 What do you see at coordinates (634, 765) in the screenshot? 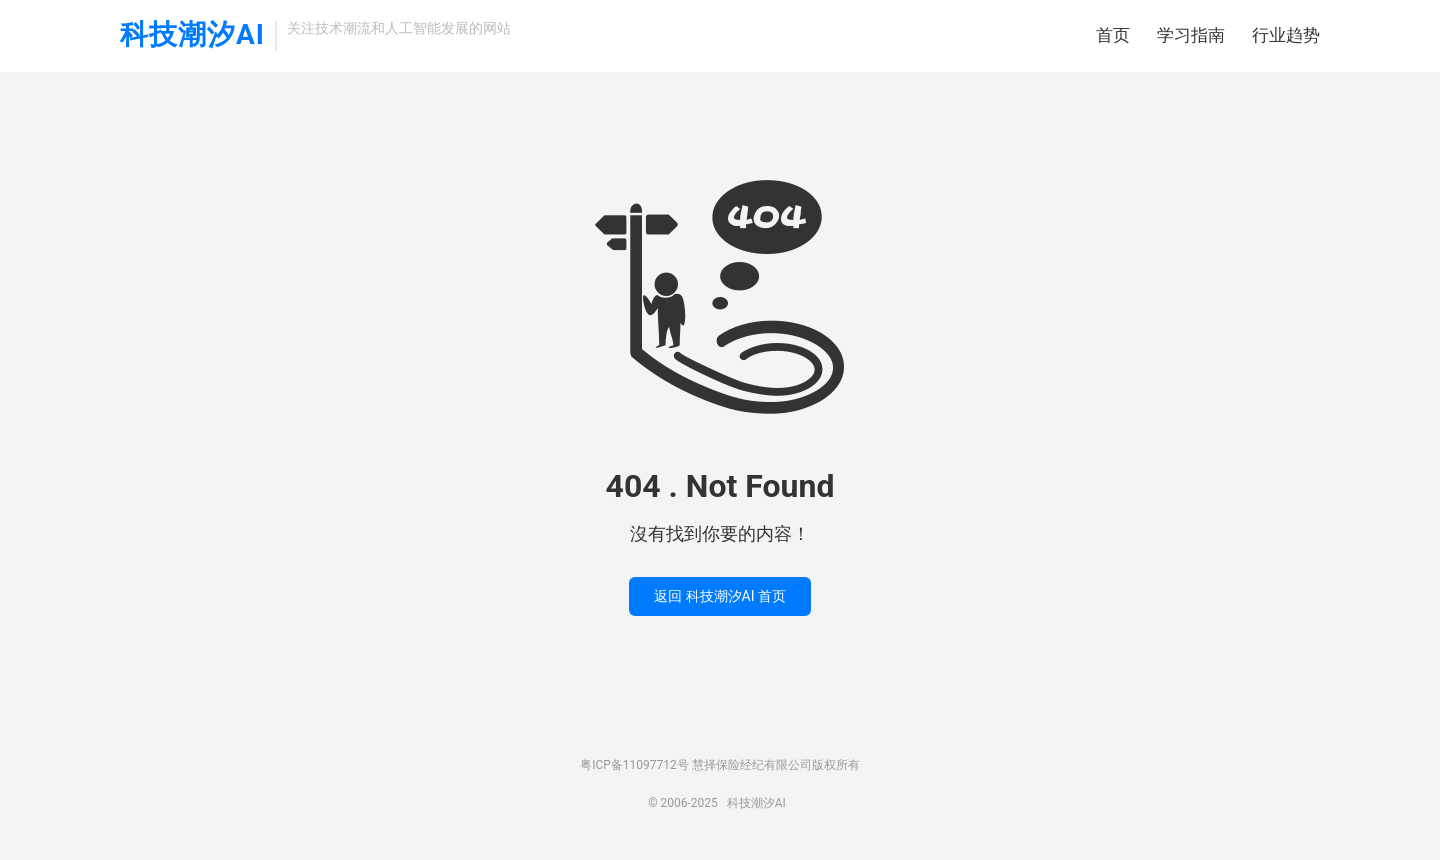
I see `粤ICP备11097712号` at bounding box center [634, 765].